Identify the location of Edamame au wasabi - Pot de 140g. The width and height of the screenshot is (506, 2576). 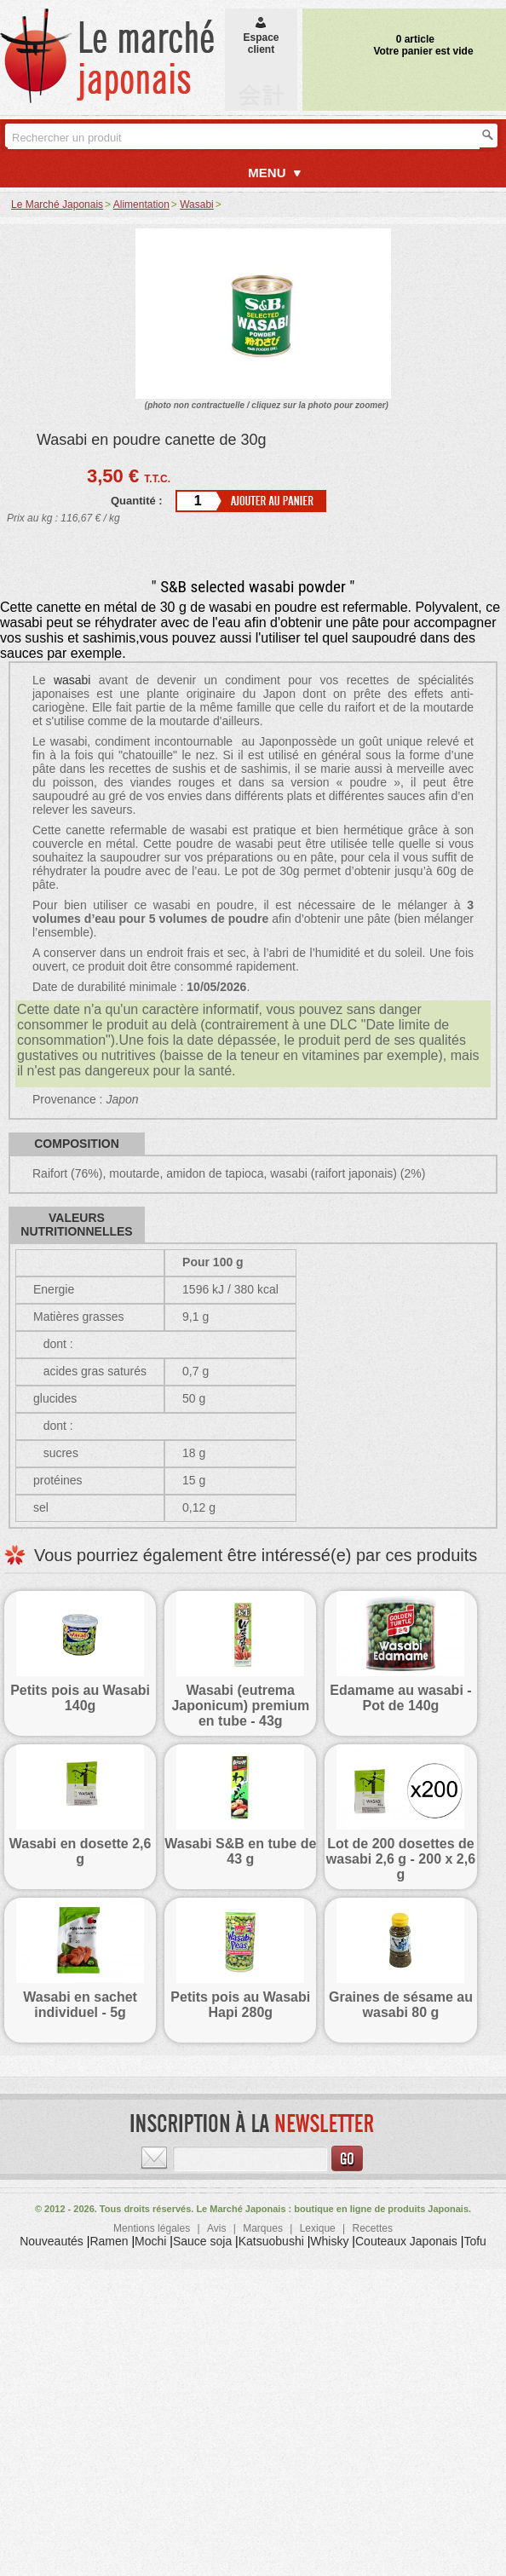
(400, 1698).